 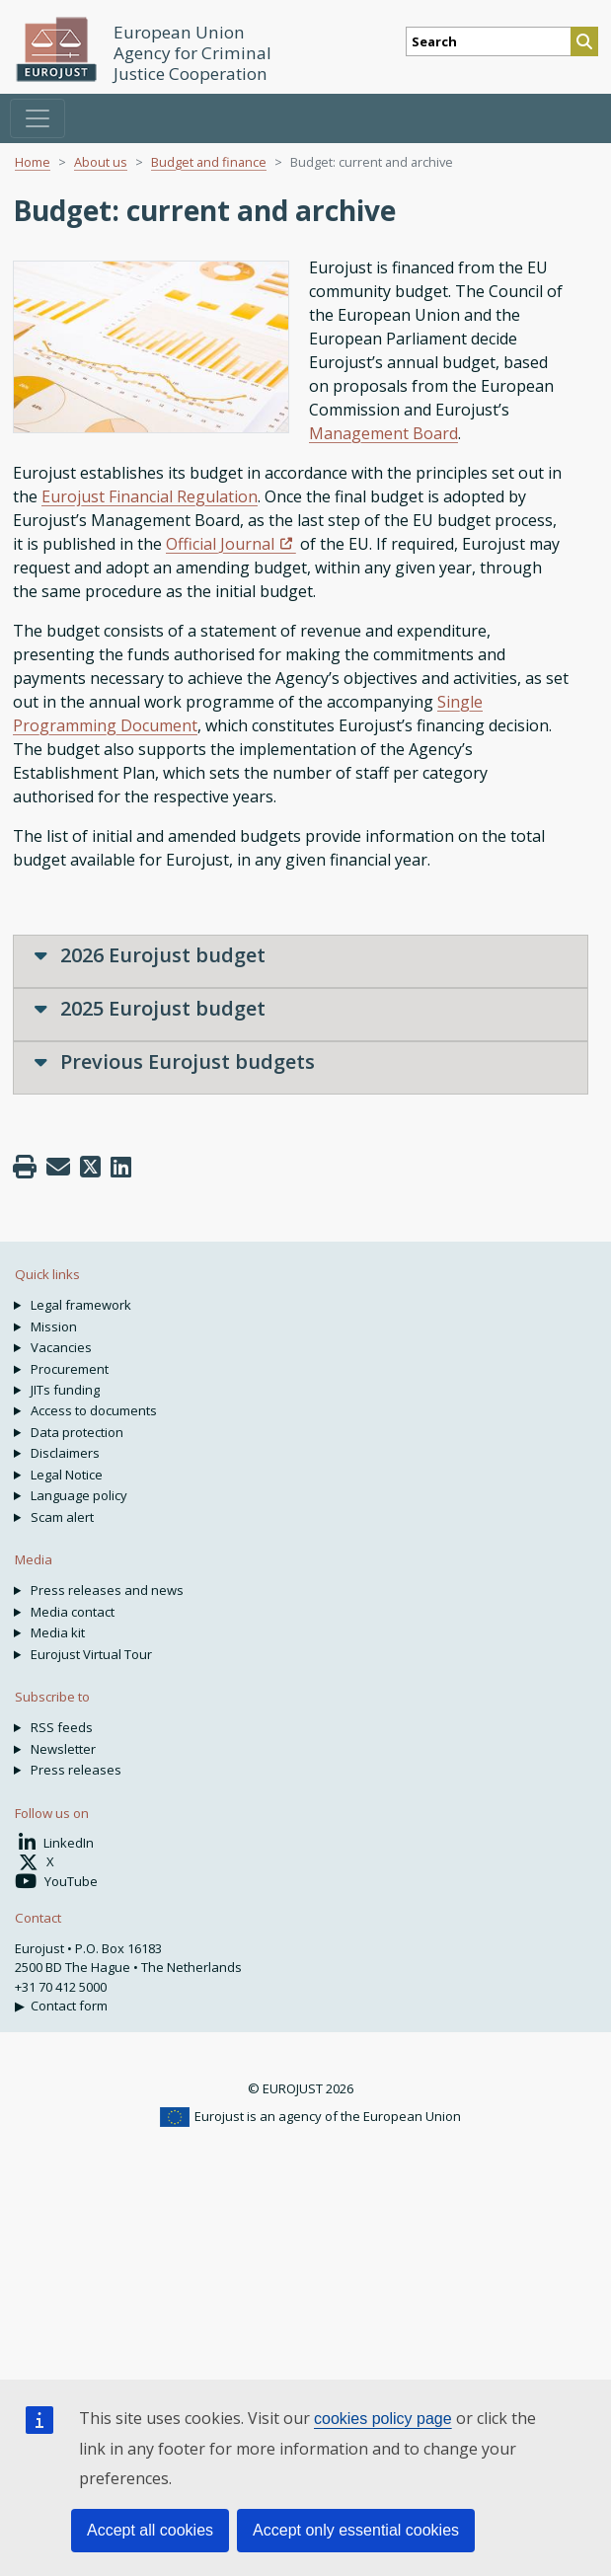 I want to click on Eurojust Financial Regulation, so click(x=149, y=496).